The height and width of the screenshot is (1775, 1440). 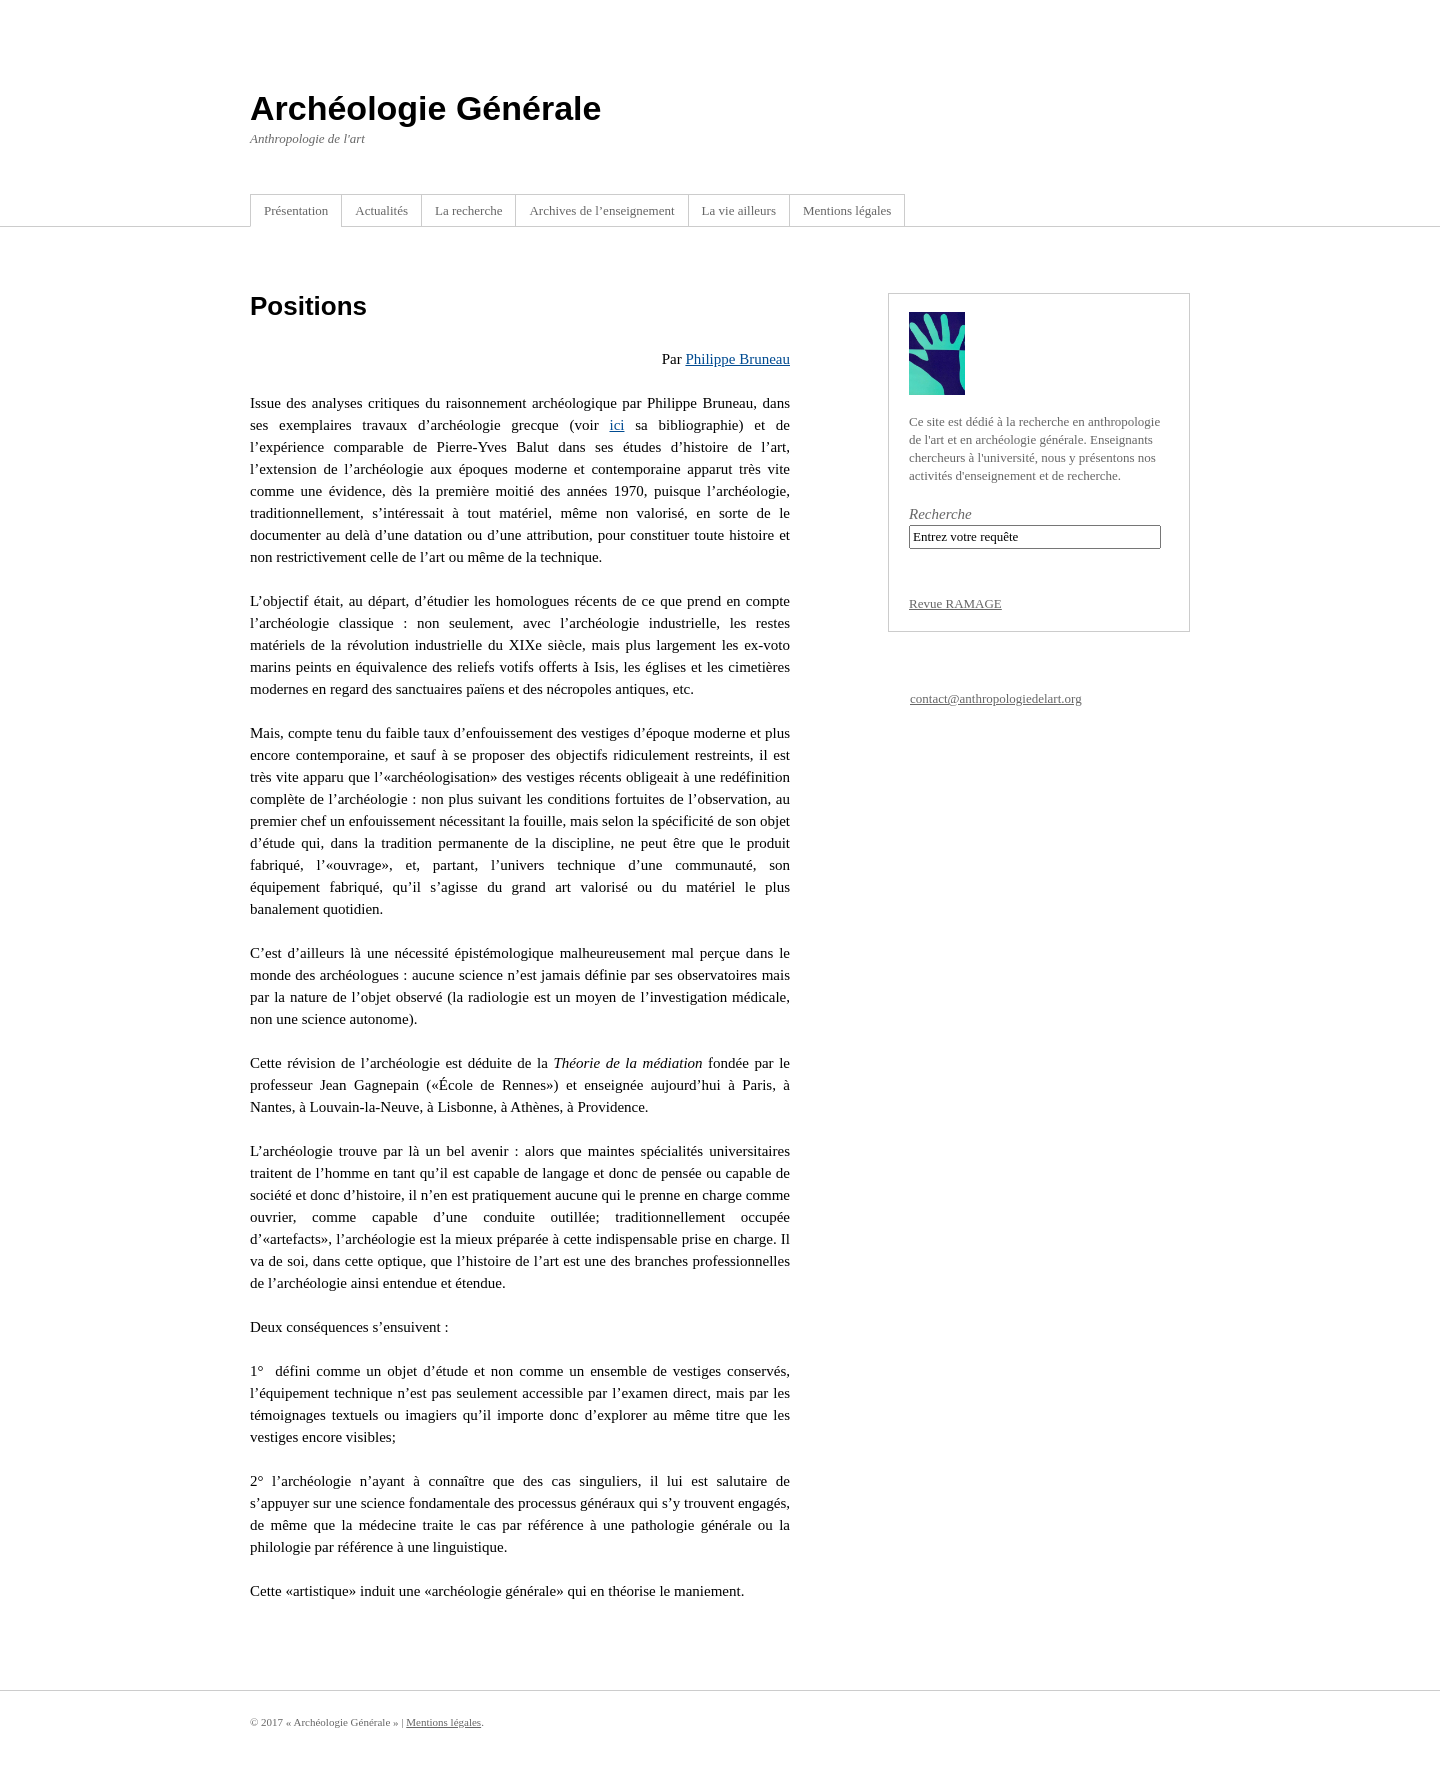 What do you see at coordinates (739, 210) in the screenshot?
I see `La vie ailleurs` at bounding box center [739, 210].